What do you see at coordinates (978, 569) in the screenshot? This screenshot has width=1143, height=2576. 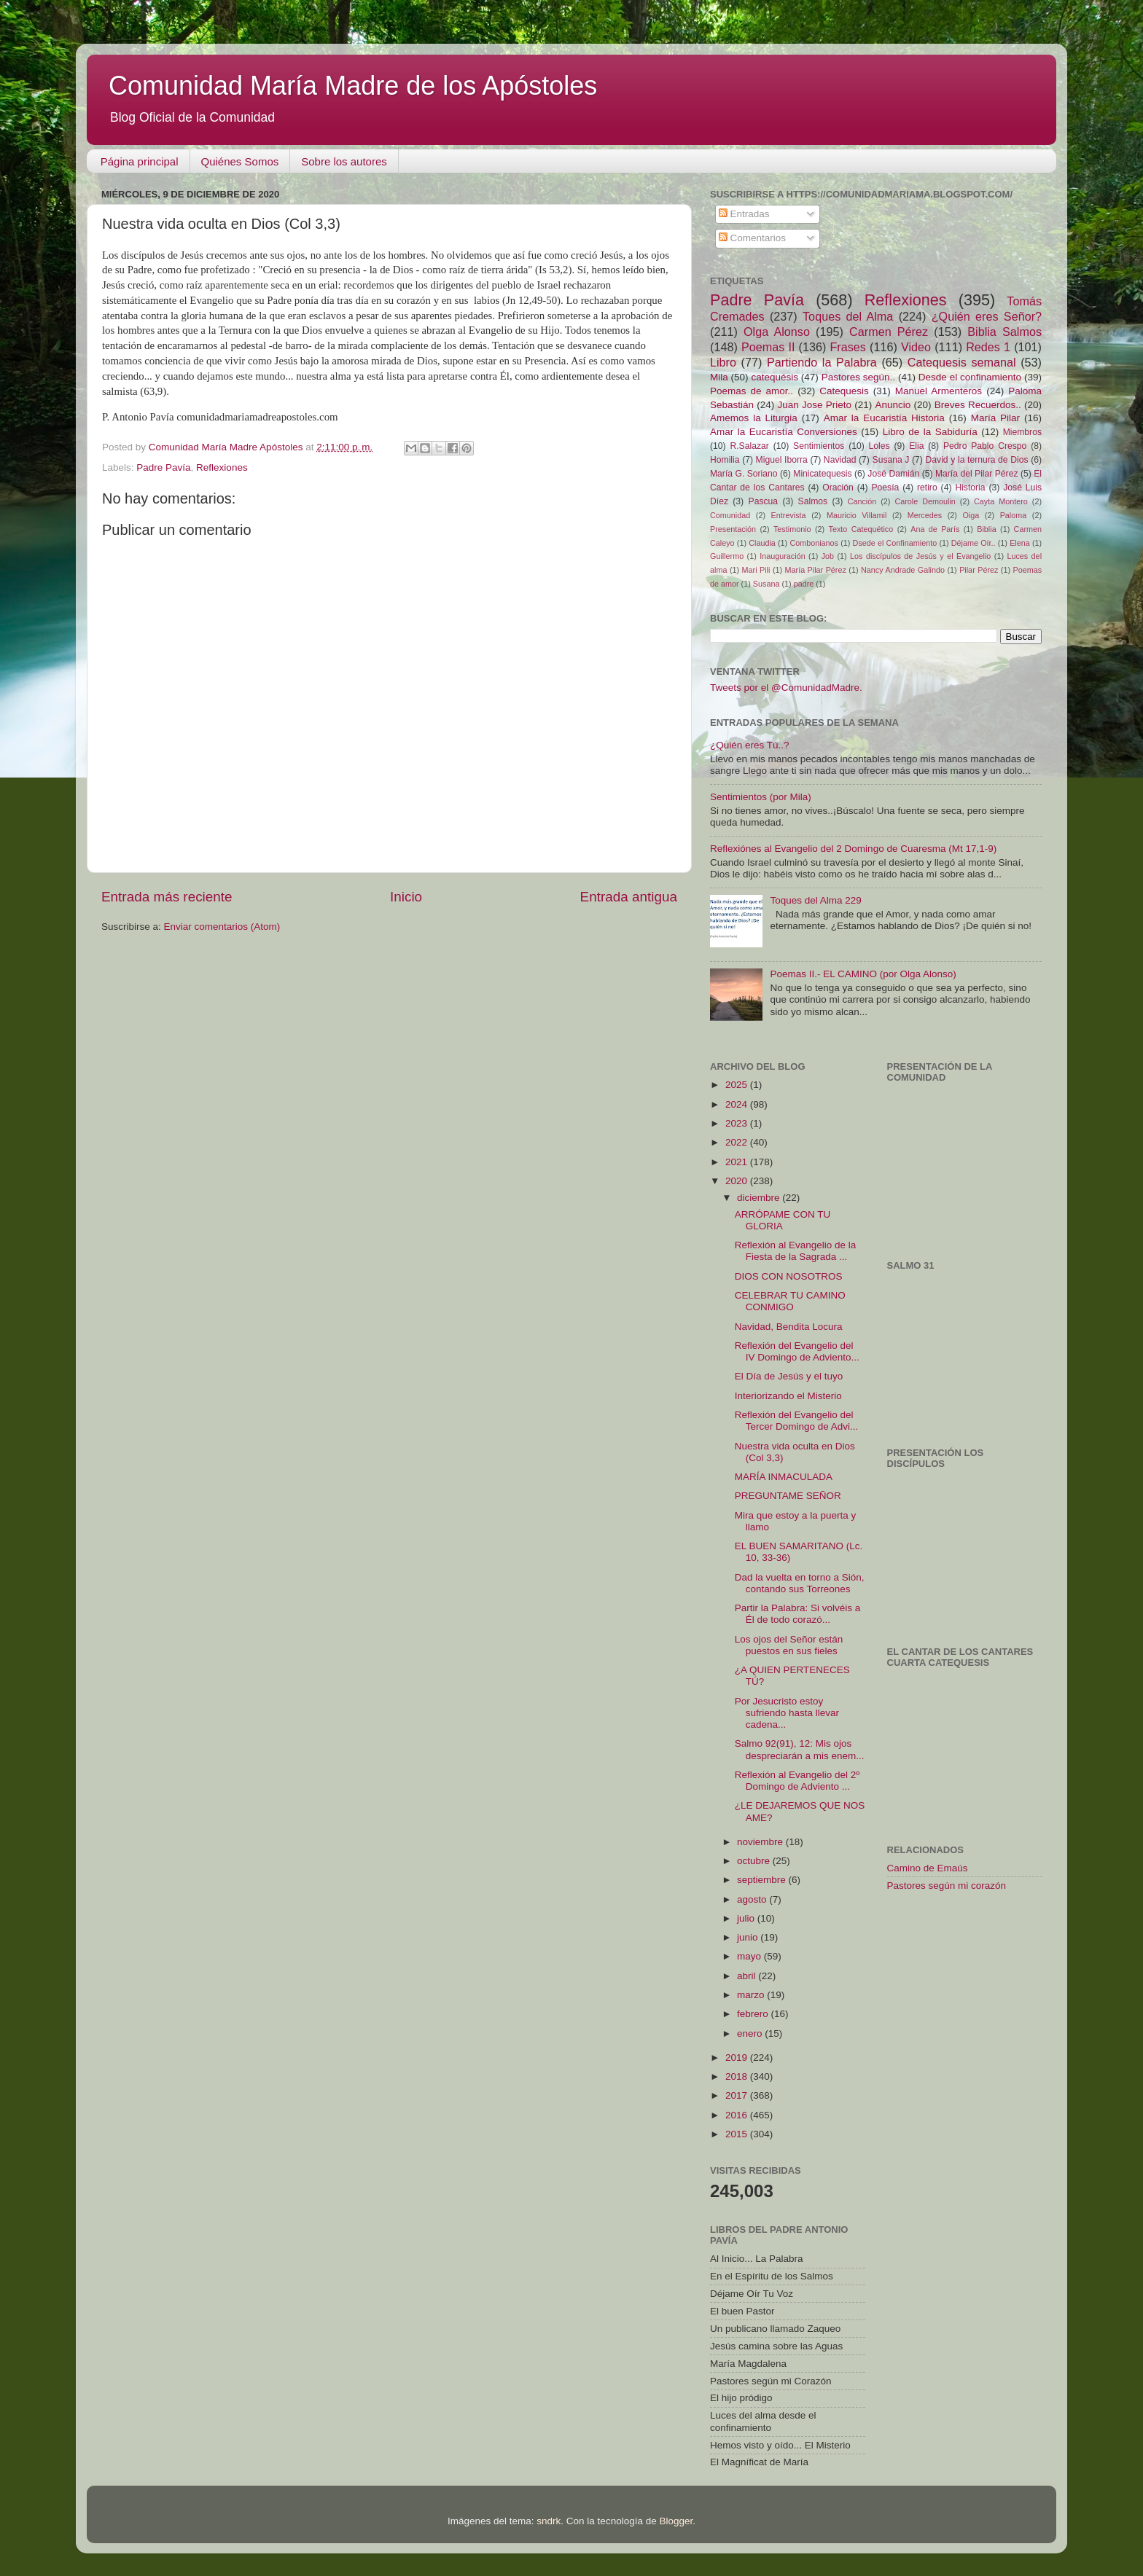 I see `Pilar Pérez` at bounding box center [978, 569].